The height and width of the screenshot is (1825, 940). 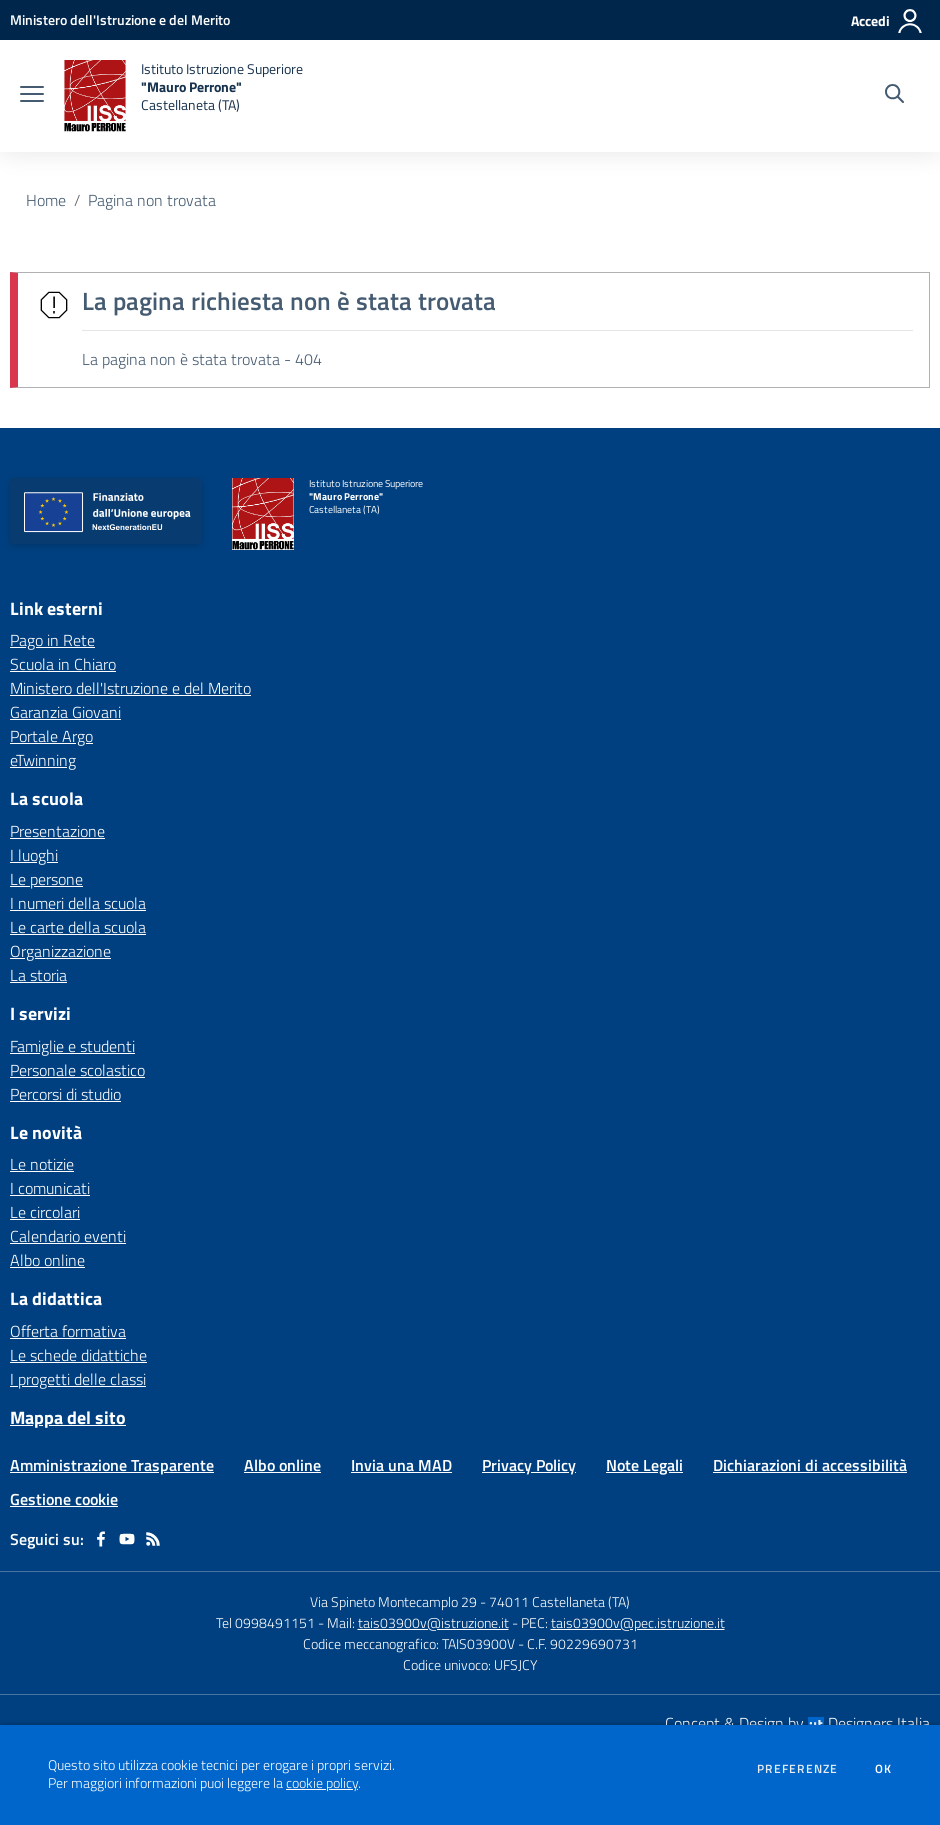 What do you see at coordinates (559, 1601) in the screenshot?
I see `74011 Castellaneta (TA)` at bounding box center [559, 1601].